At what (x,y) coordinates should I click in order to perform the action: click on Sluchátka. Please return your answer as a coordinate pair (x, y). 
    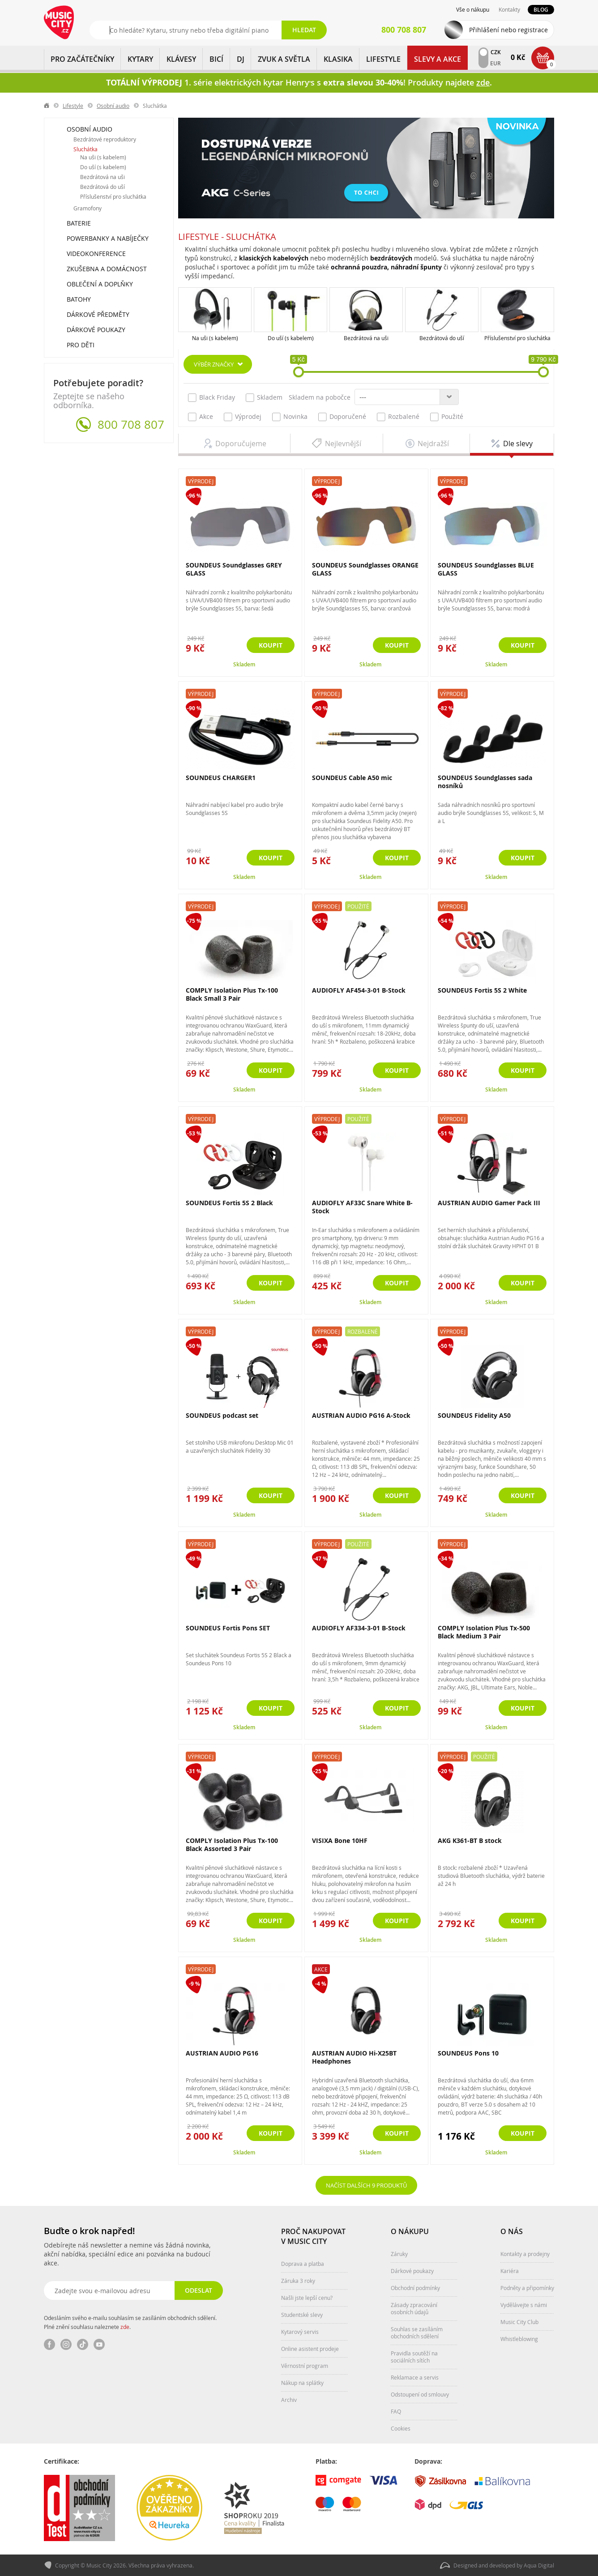
    Looking at the image, I should click on (85, 149).